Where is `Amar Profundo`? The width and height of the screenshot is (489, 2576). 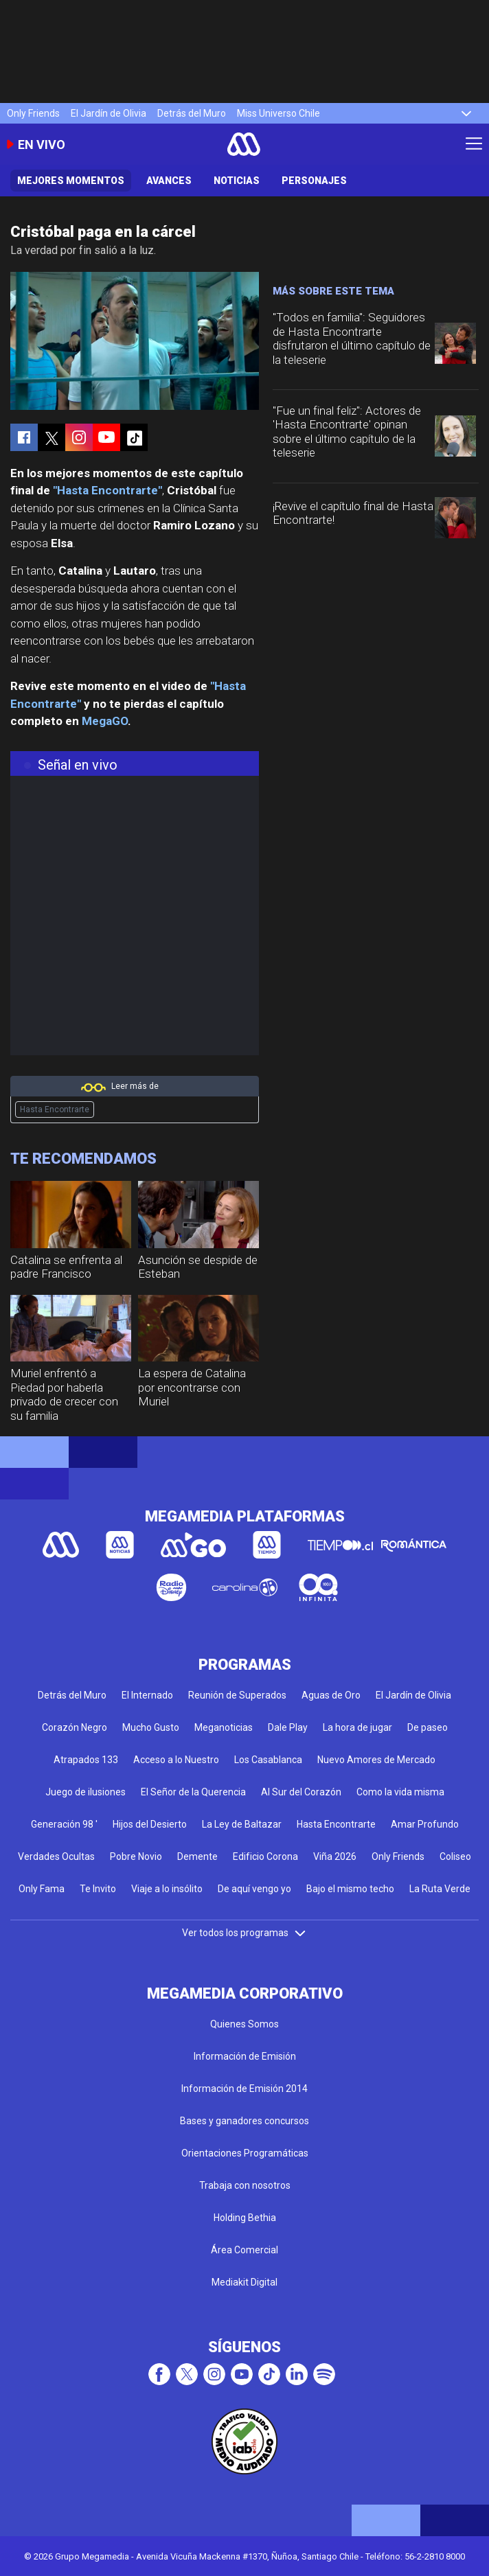
Amar Profundo is located at coordinates (425, 1824).